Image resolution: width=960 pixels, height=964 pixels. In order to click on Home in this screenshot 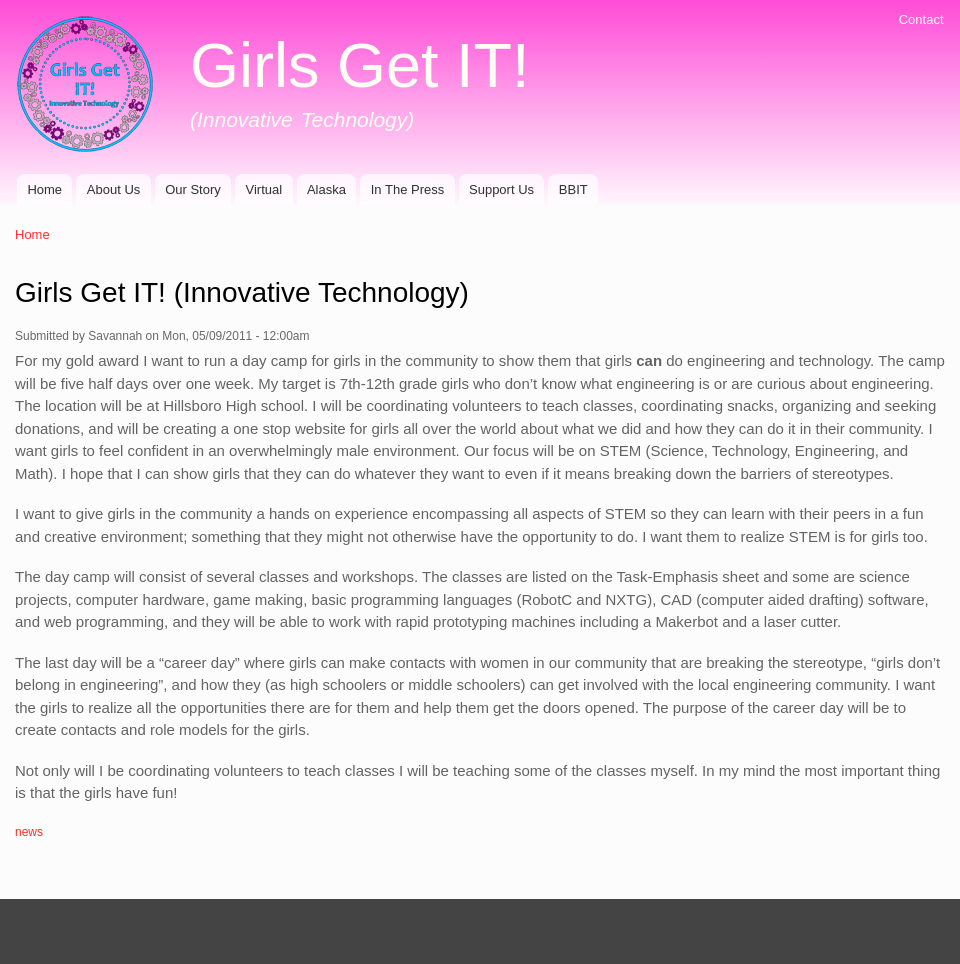, I will do `click(44, 189)`.